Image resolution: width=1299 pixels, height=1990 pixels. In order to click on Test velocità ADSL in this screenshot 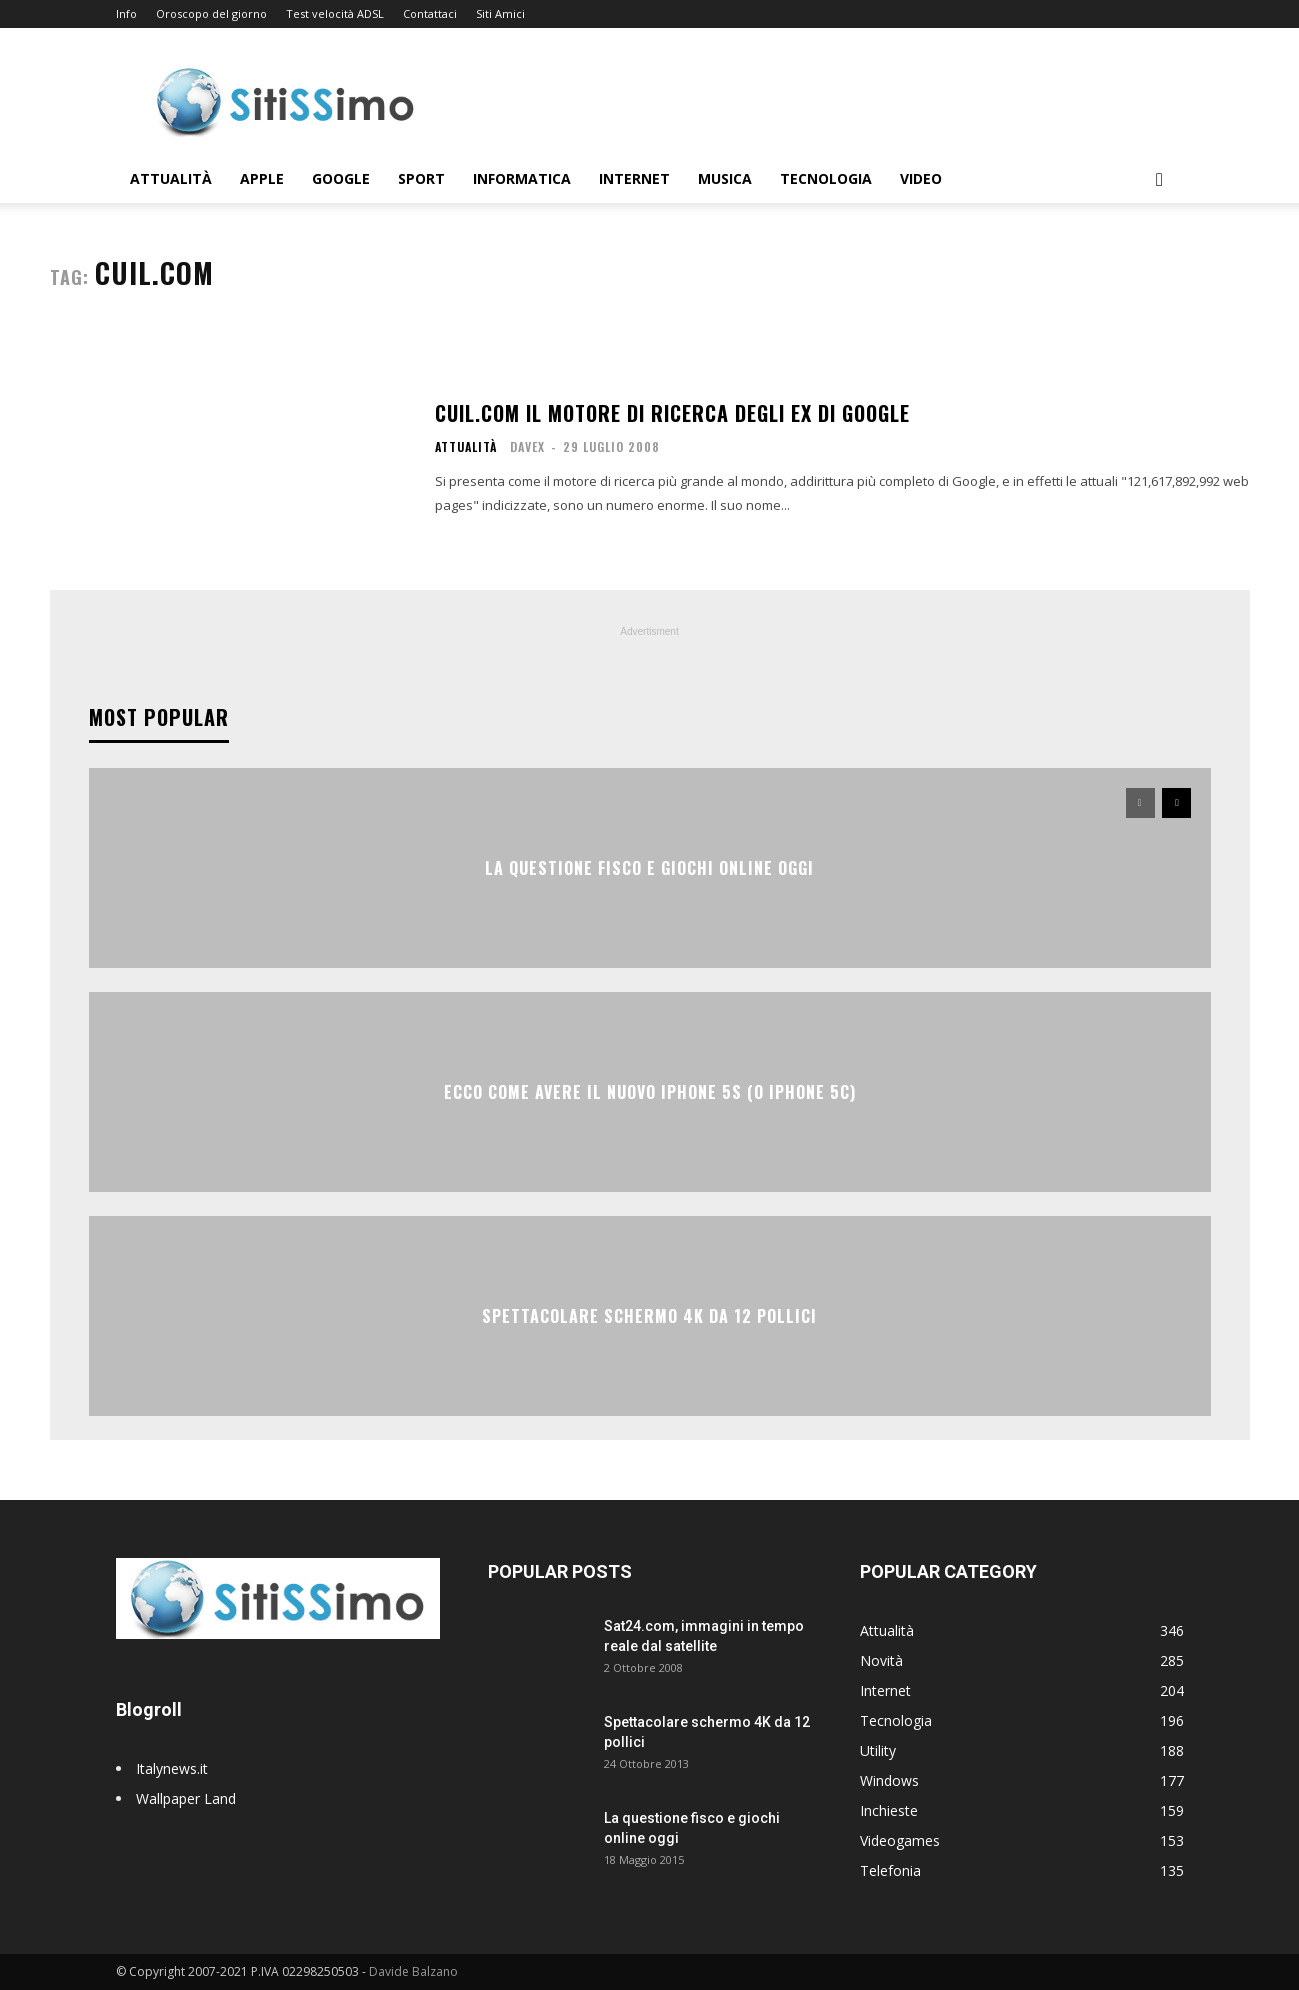, I will do `click(335, 13)`.